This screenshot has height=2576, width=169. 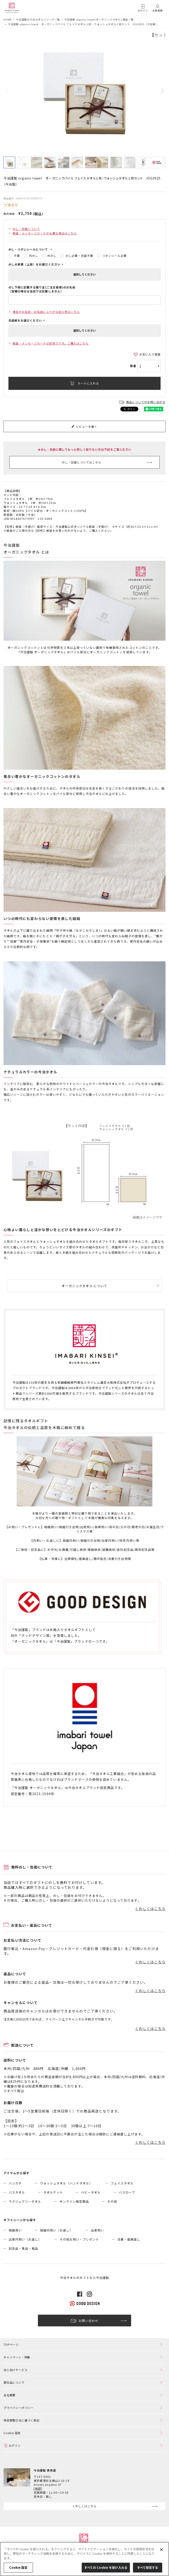 I want to click on その他お祝い・プレゼント, so click(x=79, y=2239).